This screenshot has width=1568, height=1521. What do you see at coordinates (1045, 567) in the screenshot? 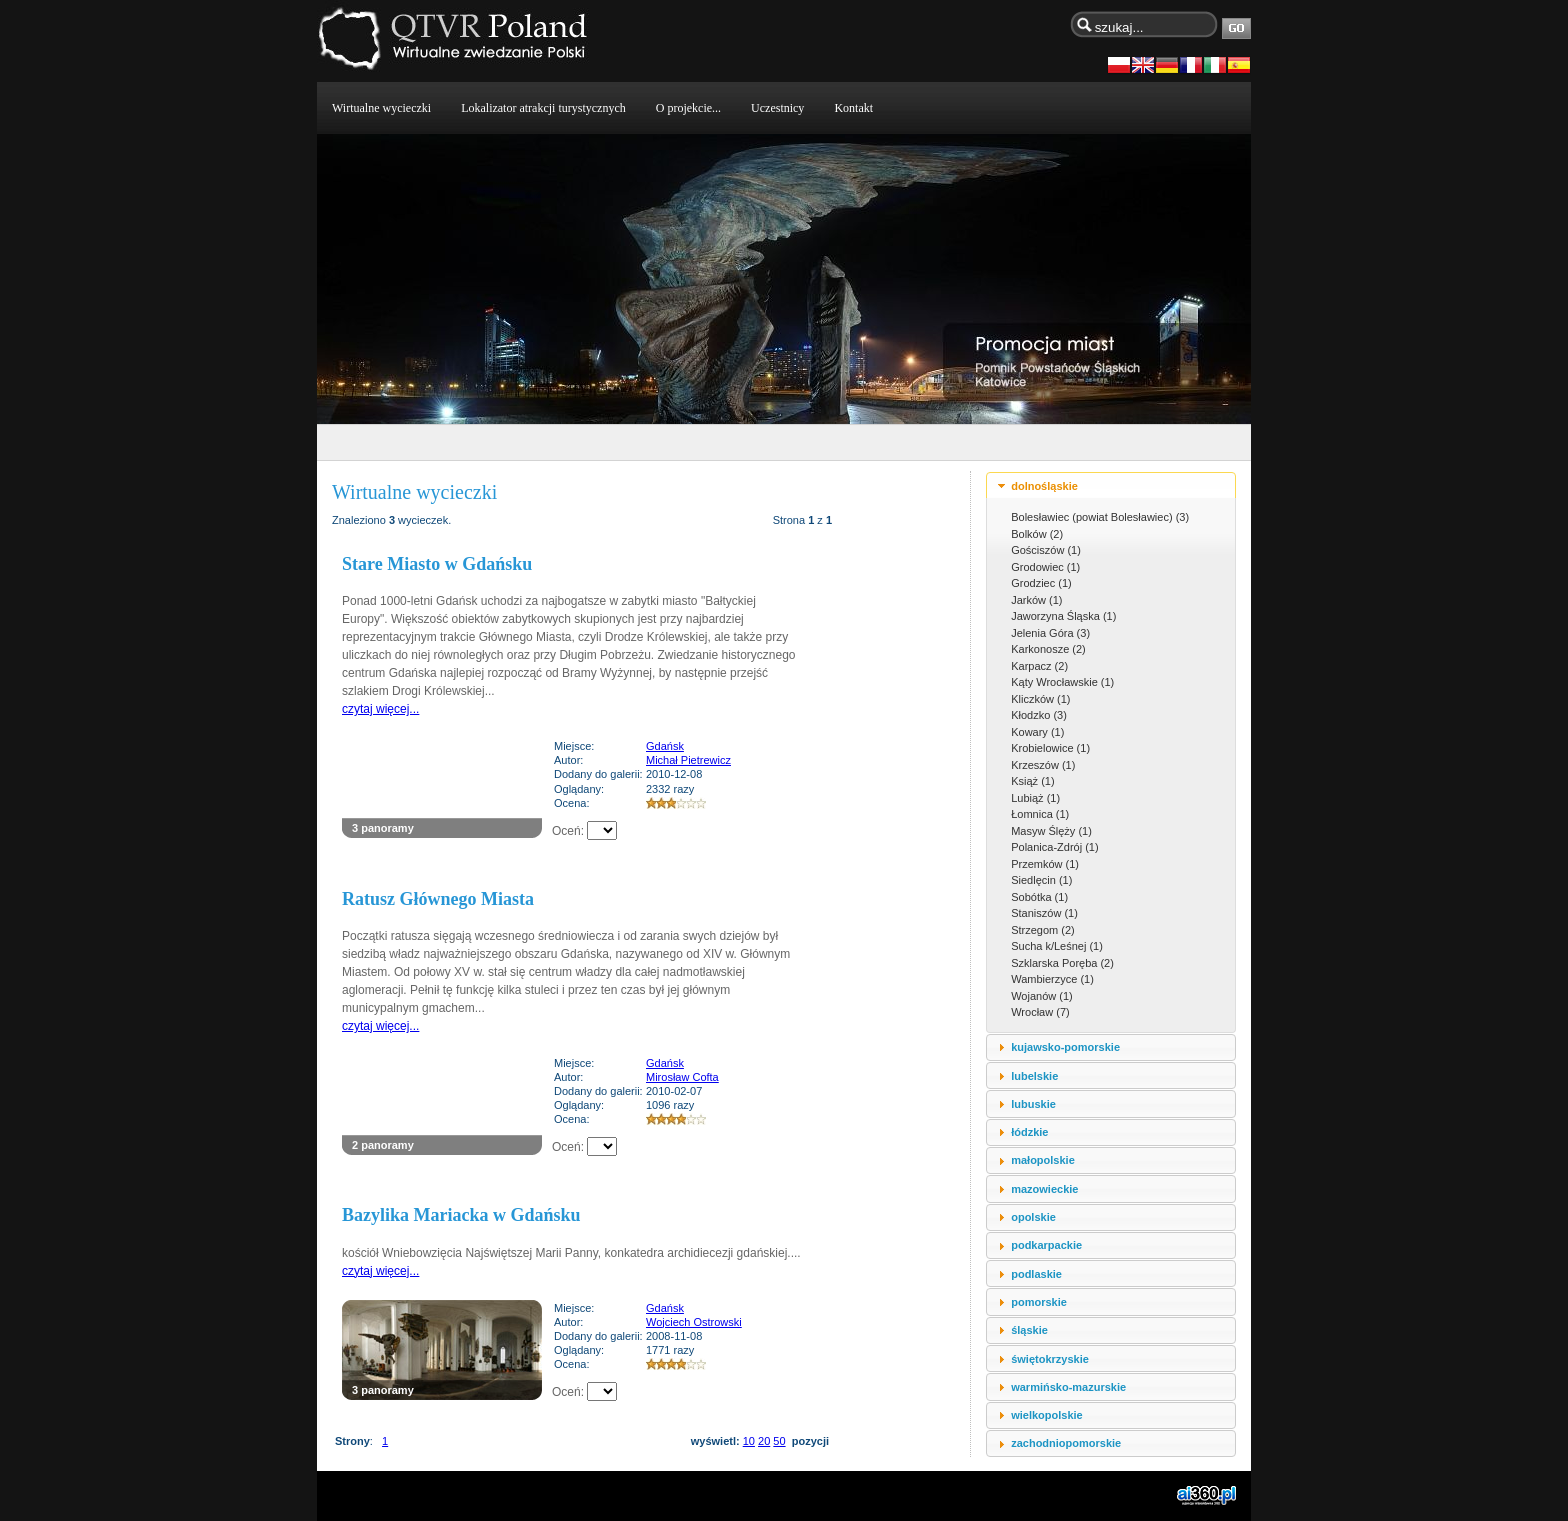
I see `Grodowiec (1)` at bounding box center [1045, 567].